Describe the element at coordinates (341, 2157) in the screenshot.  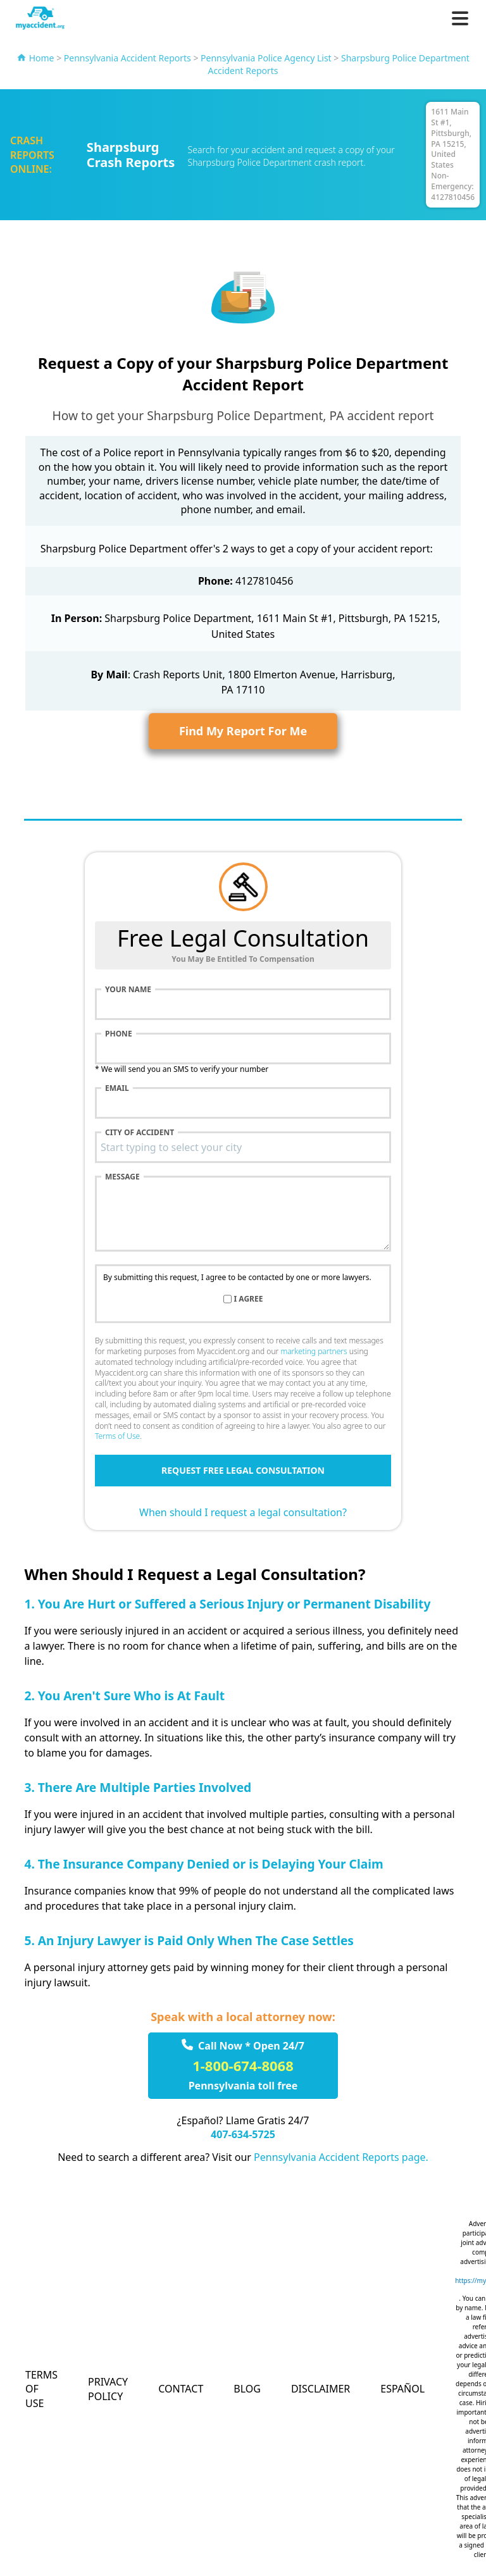
I see `Pennsylvania Accident Reports page.` at that location.